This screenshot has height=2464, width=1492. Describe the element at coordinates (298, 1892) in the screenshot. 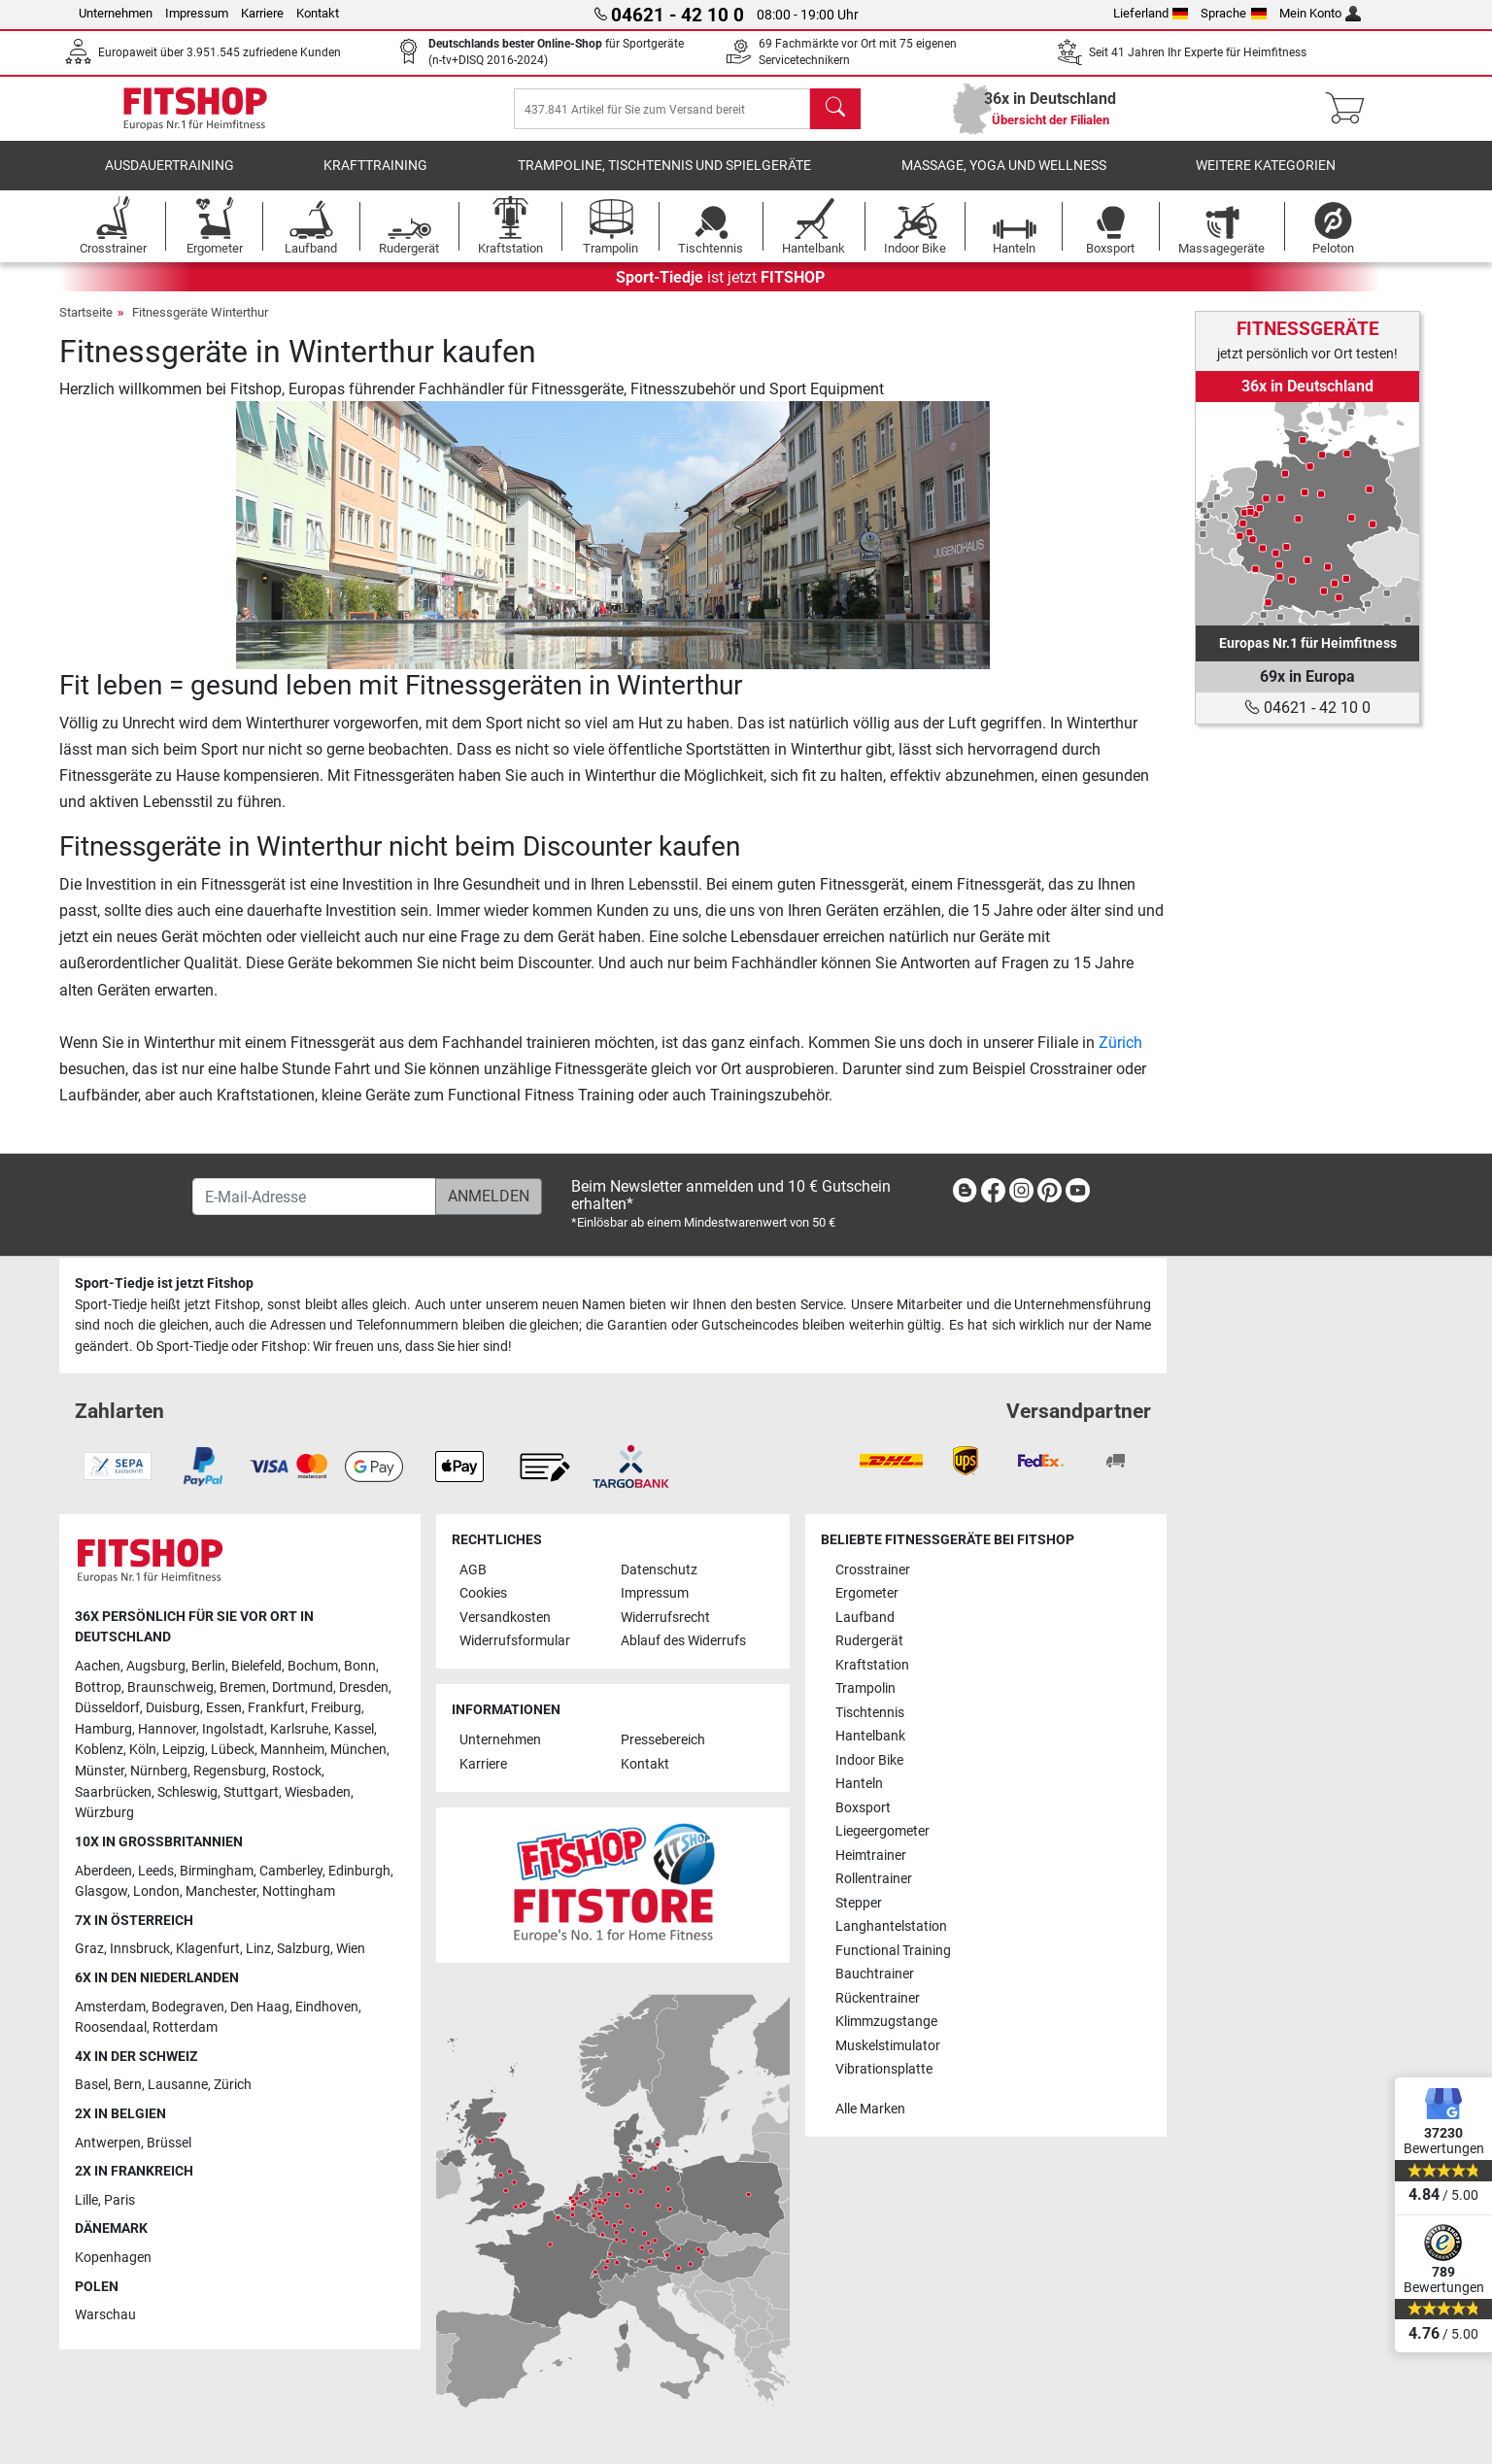

I see `Nottingham [link]` at that location.